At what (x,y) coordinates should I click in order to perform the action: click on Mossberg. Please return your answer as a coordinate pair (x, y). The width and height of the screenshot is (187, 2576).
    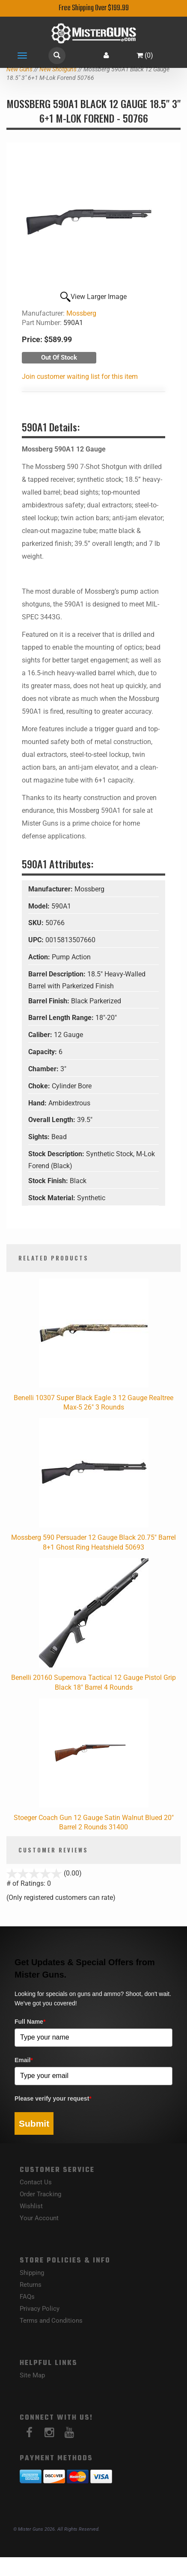
    Looking at the image, I should click on (81, 313).